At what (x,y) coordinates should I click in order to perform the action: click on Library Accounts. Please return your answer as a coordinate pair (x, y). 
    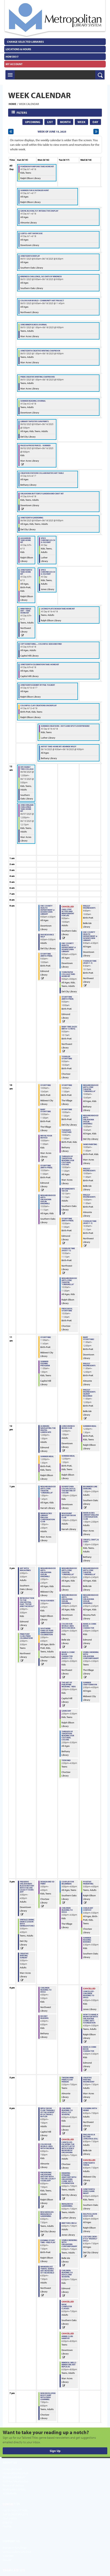
    Looking at the image, I should click on (12, 2469).